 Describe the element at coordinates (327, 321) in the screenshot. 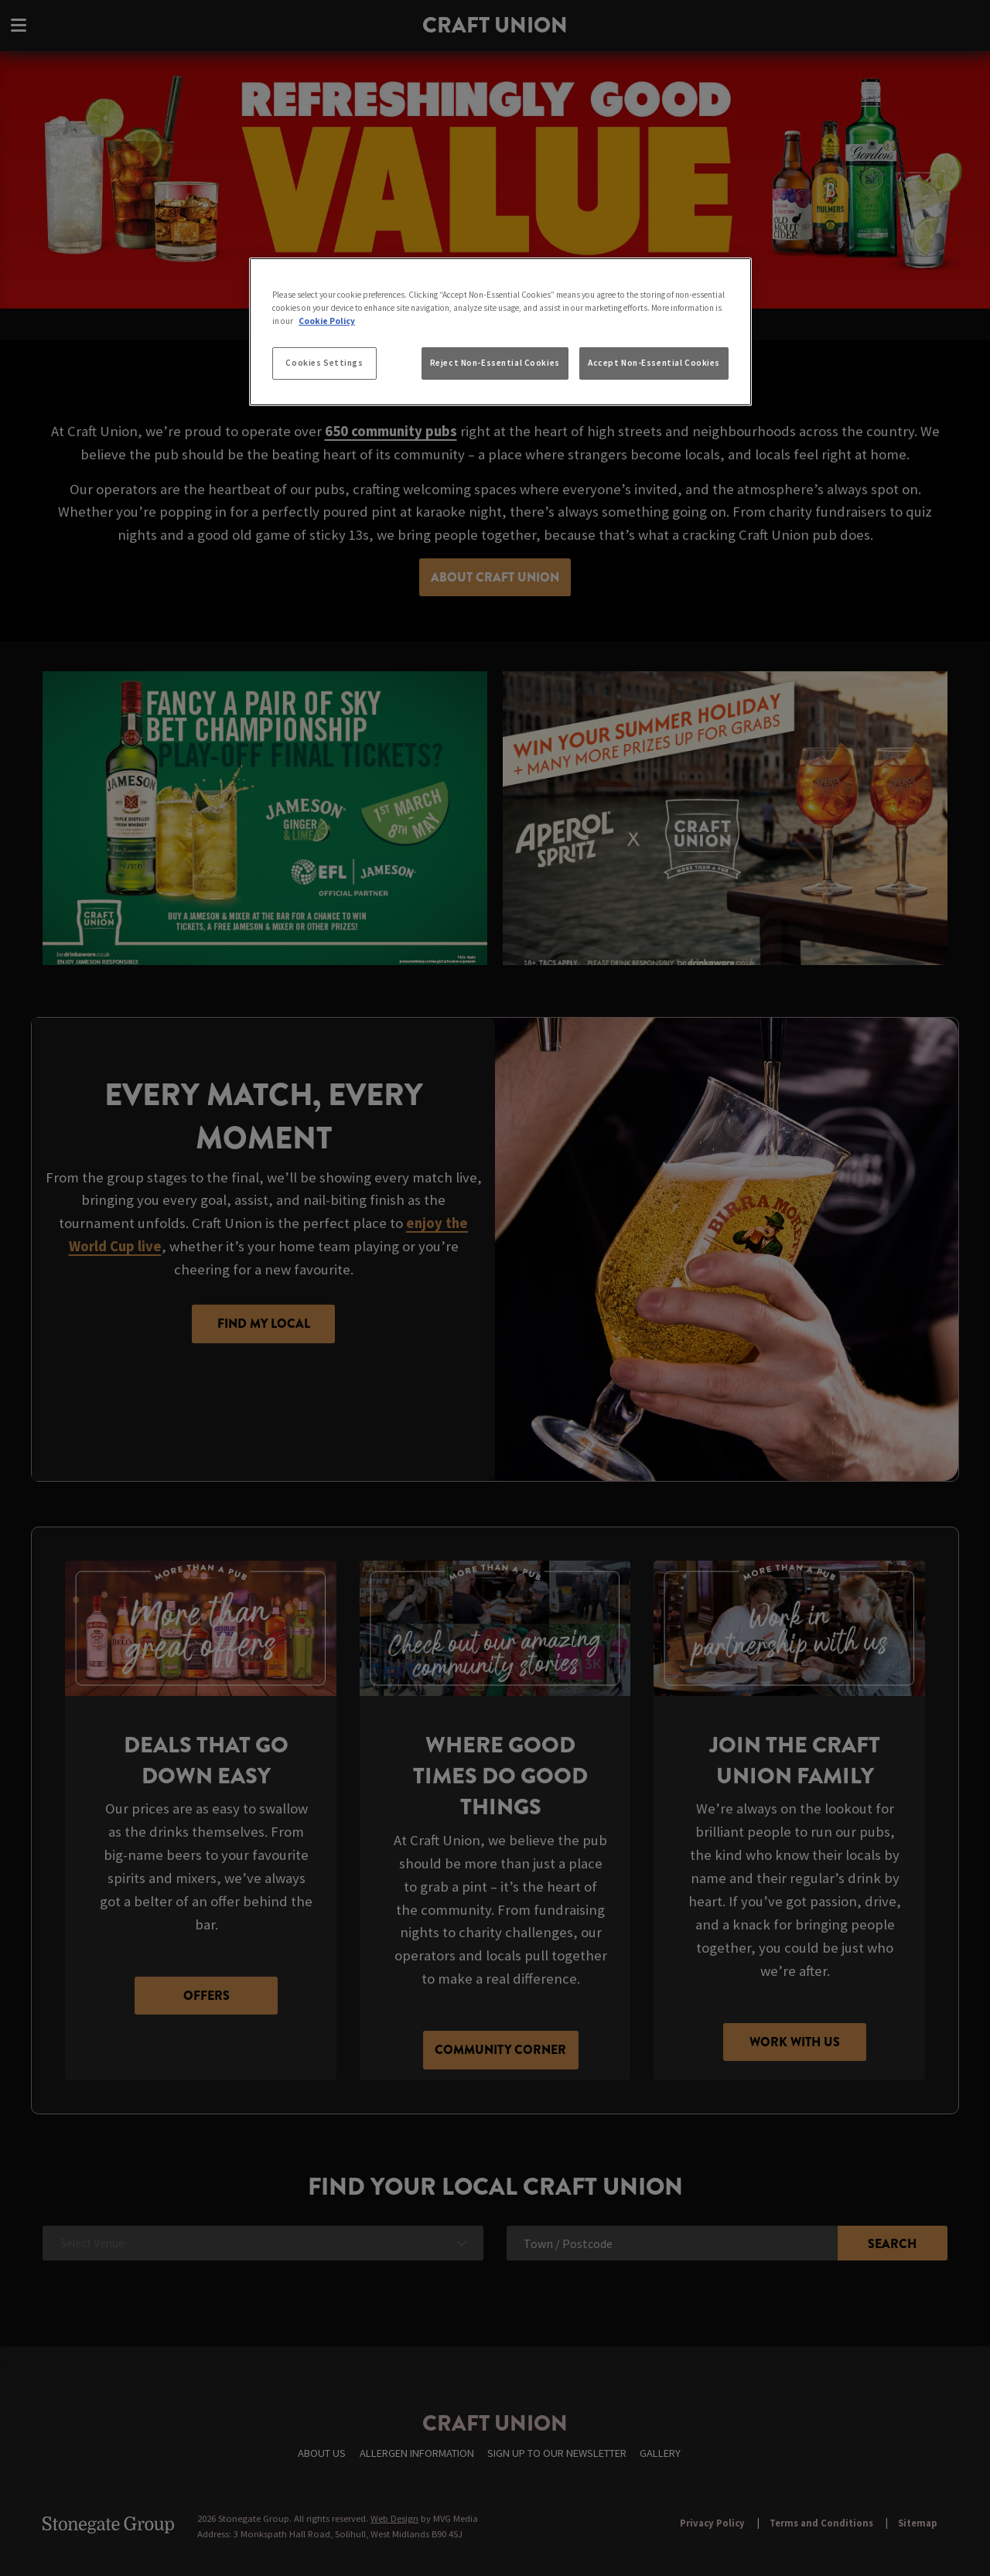

I see `Cookie Policy [More information about your privacy, opens in a new tab]` at that location.